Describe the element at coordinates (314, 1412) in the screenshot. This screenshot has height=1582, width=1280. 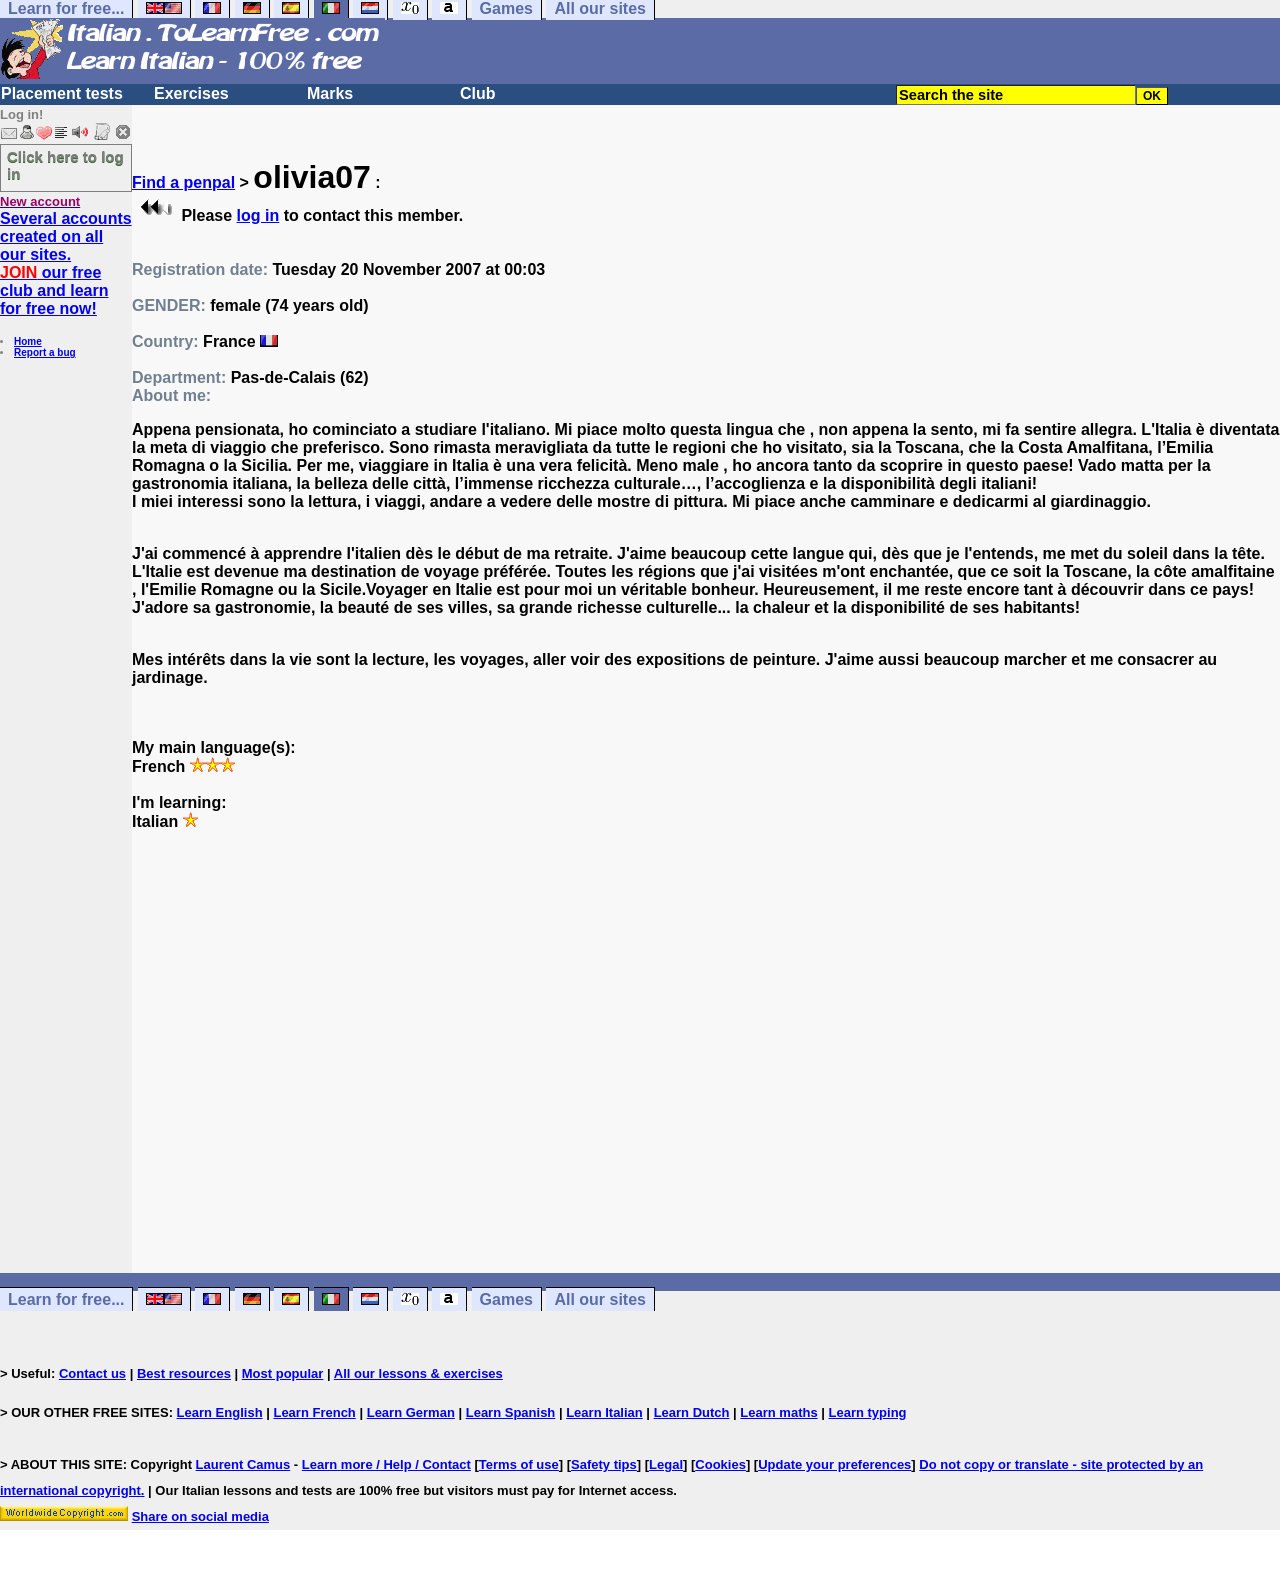
I see `Learn French` at that location.